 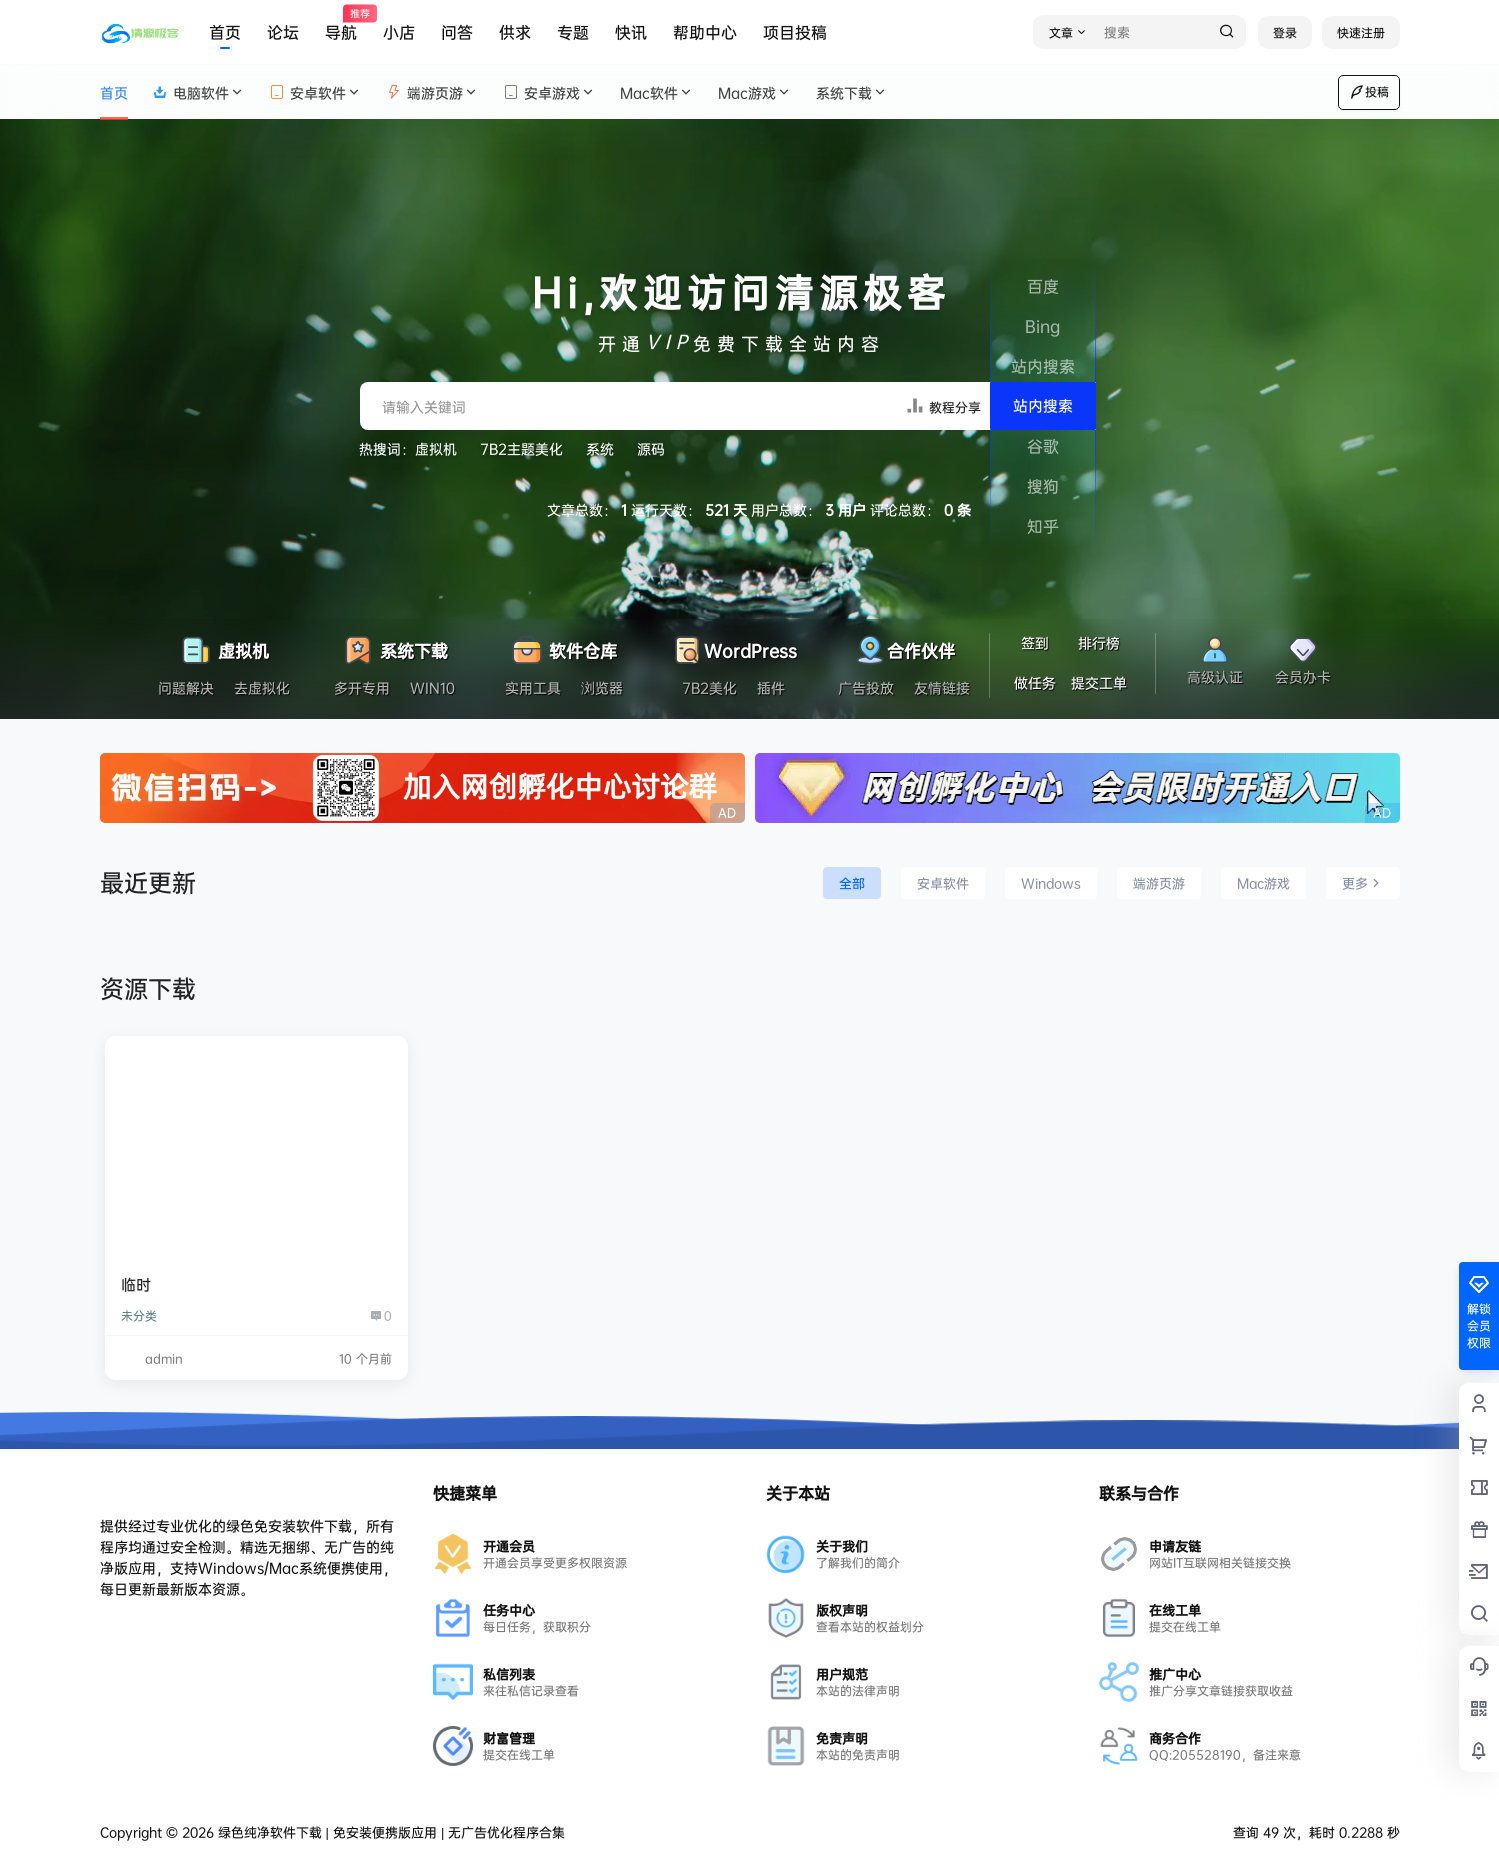 What do you see at coordinates (1099, 642) in the screenshot?
I see `排行榜` at bounding box center [1099, 642].